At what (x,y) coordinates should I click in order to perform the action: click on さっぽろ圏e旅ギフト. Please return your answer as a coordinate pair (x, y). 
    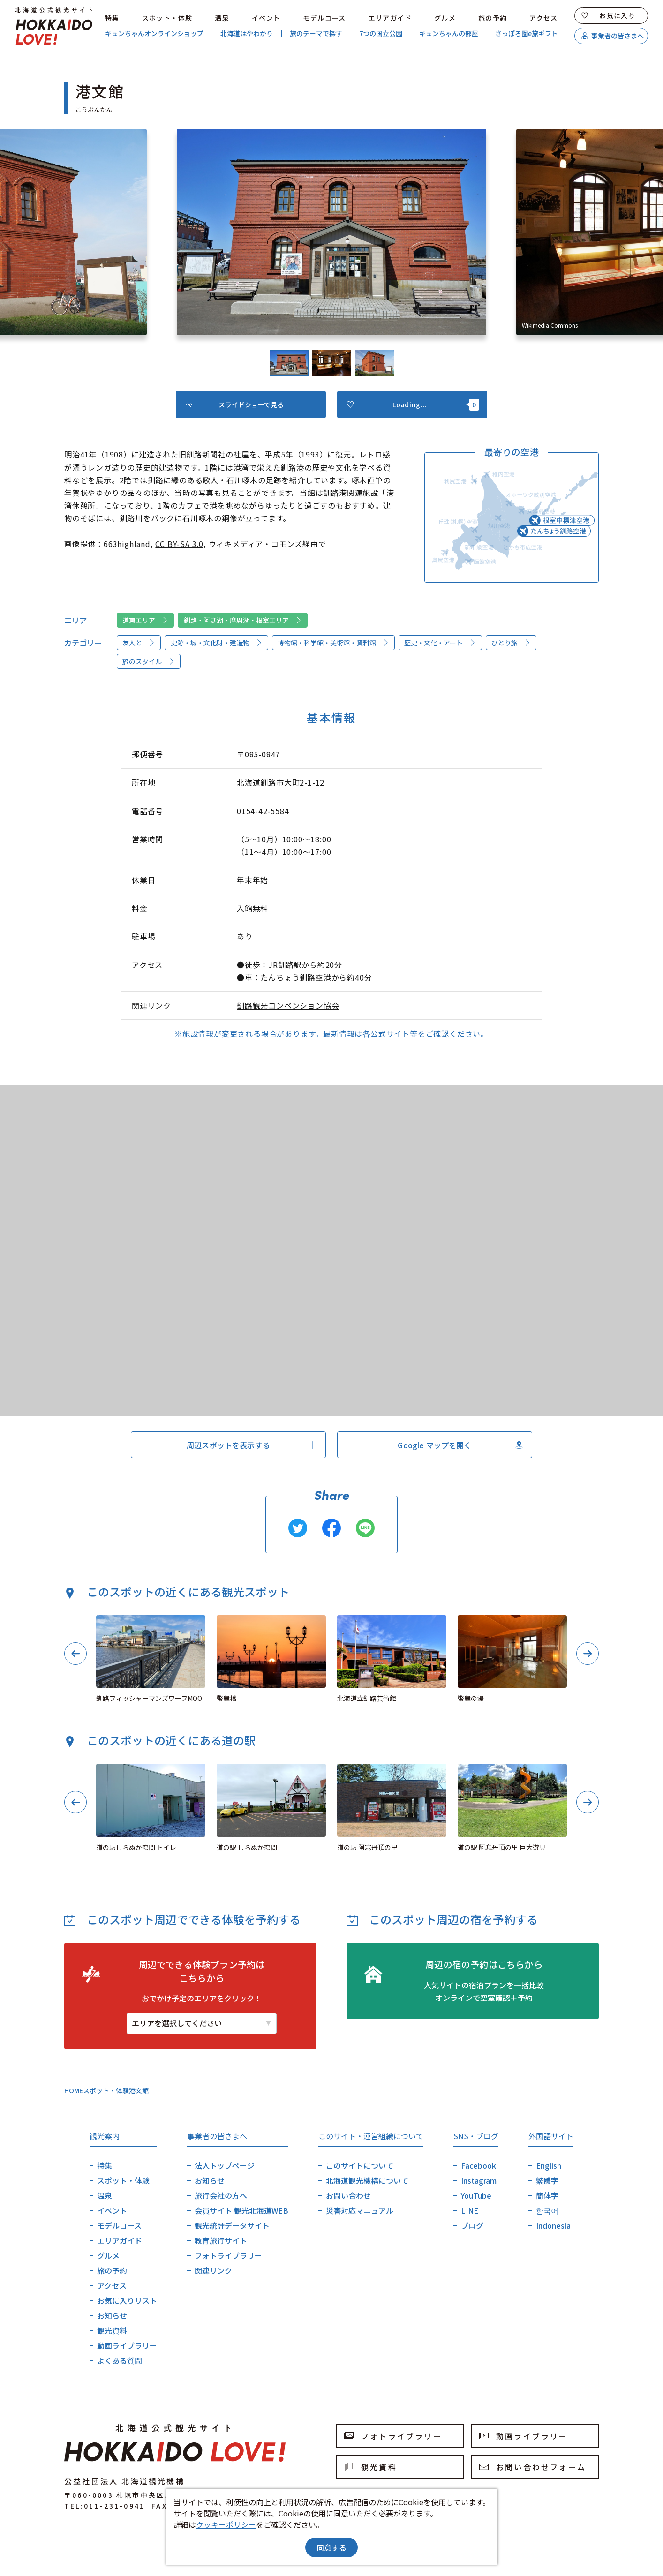
    Looking at the image, I should click on (526, 33).